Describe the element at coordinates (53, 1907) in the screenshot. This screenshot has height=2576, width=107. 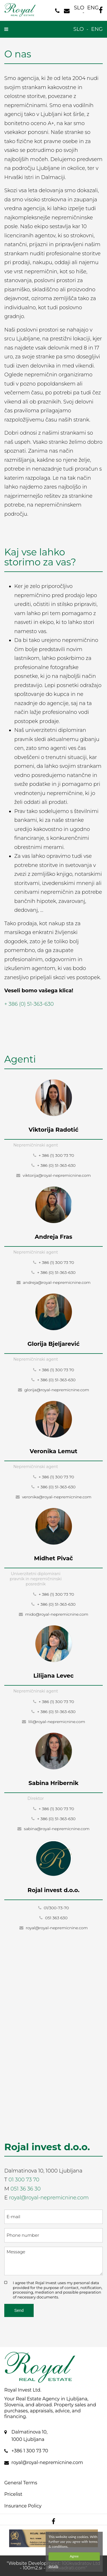
I see `01/300-73-70` at that location.